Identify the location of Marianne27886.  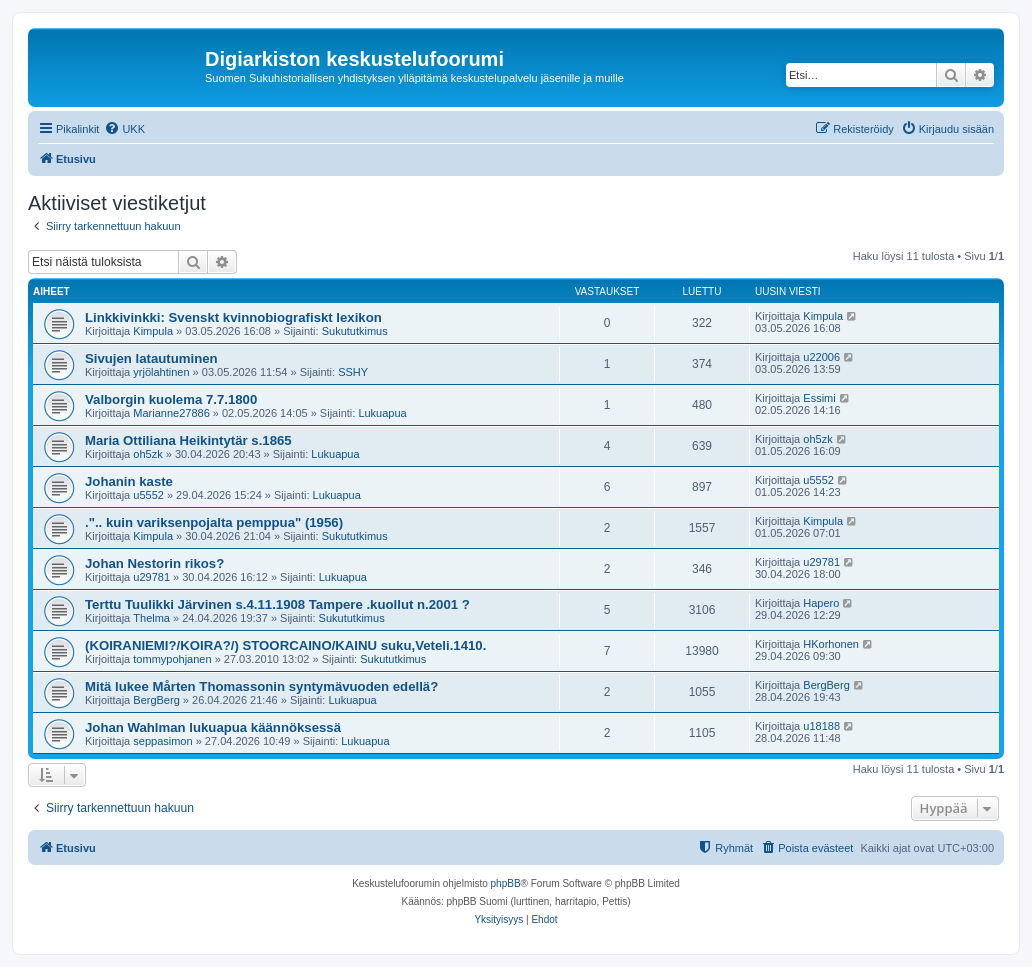
(171, 413).